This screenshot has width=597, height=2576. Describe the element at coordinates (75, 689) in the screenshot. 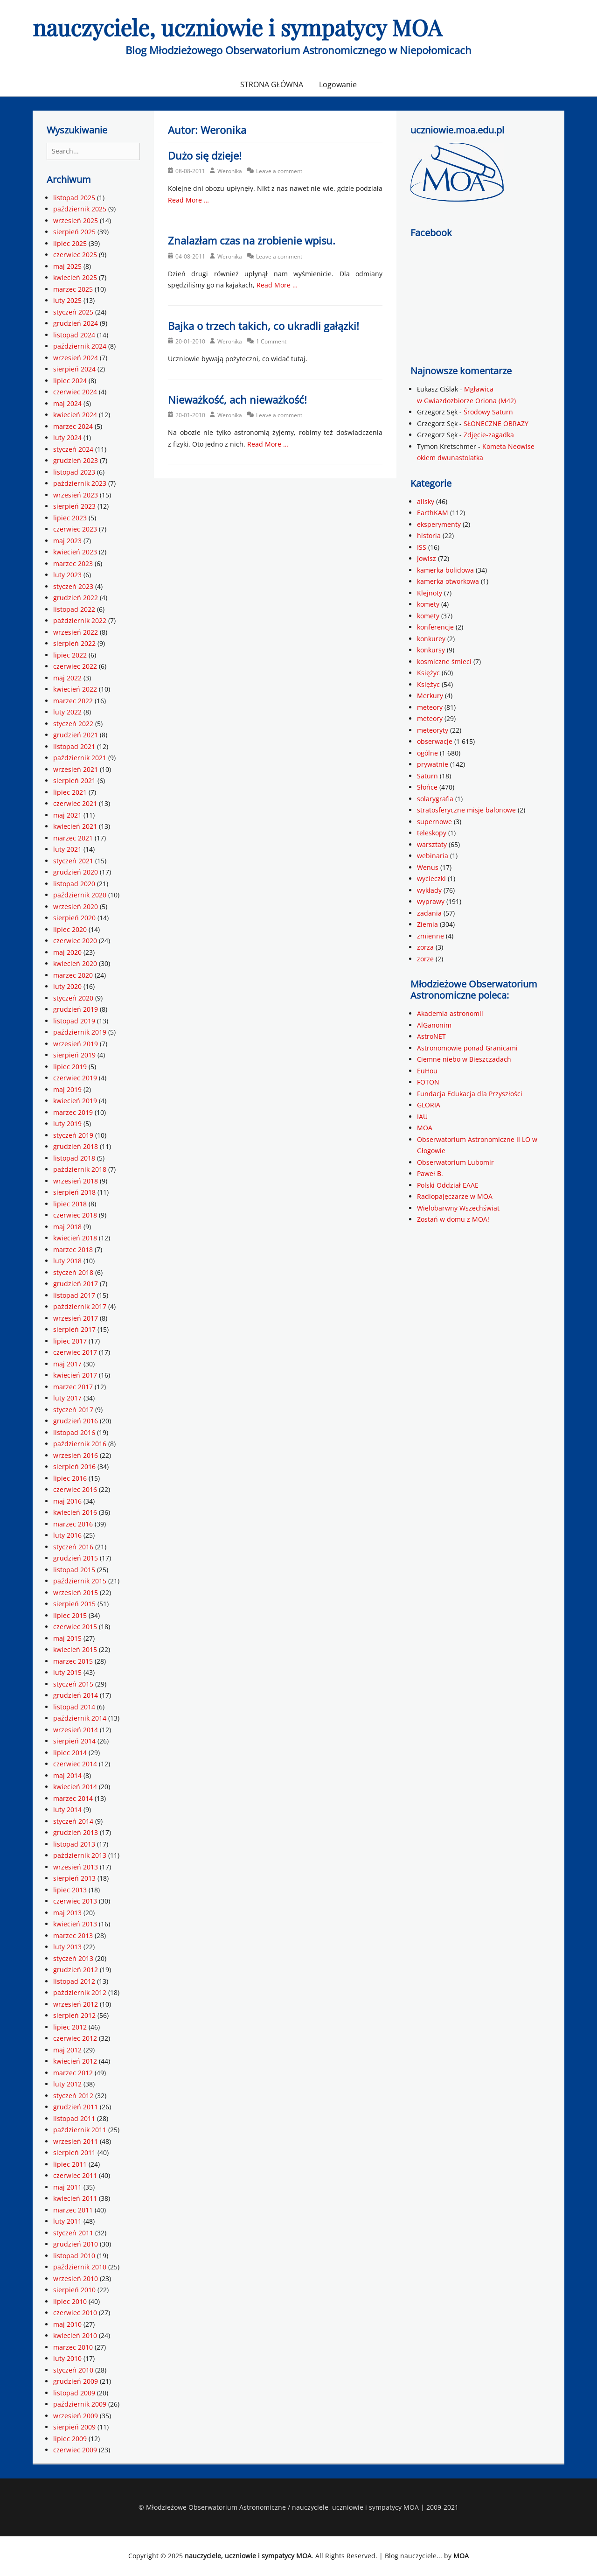

I see `kwiecień 2022` at that location.